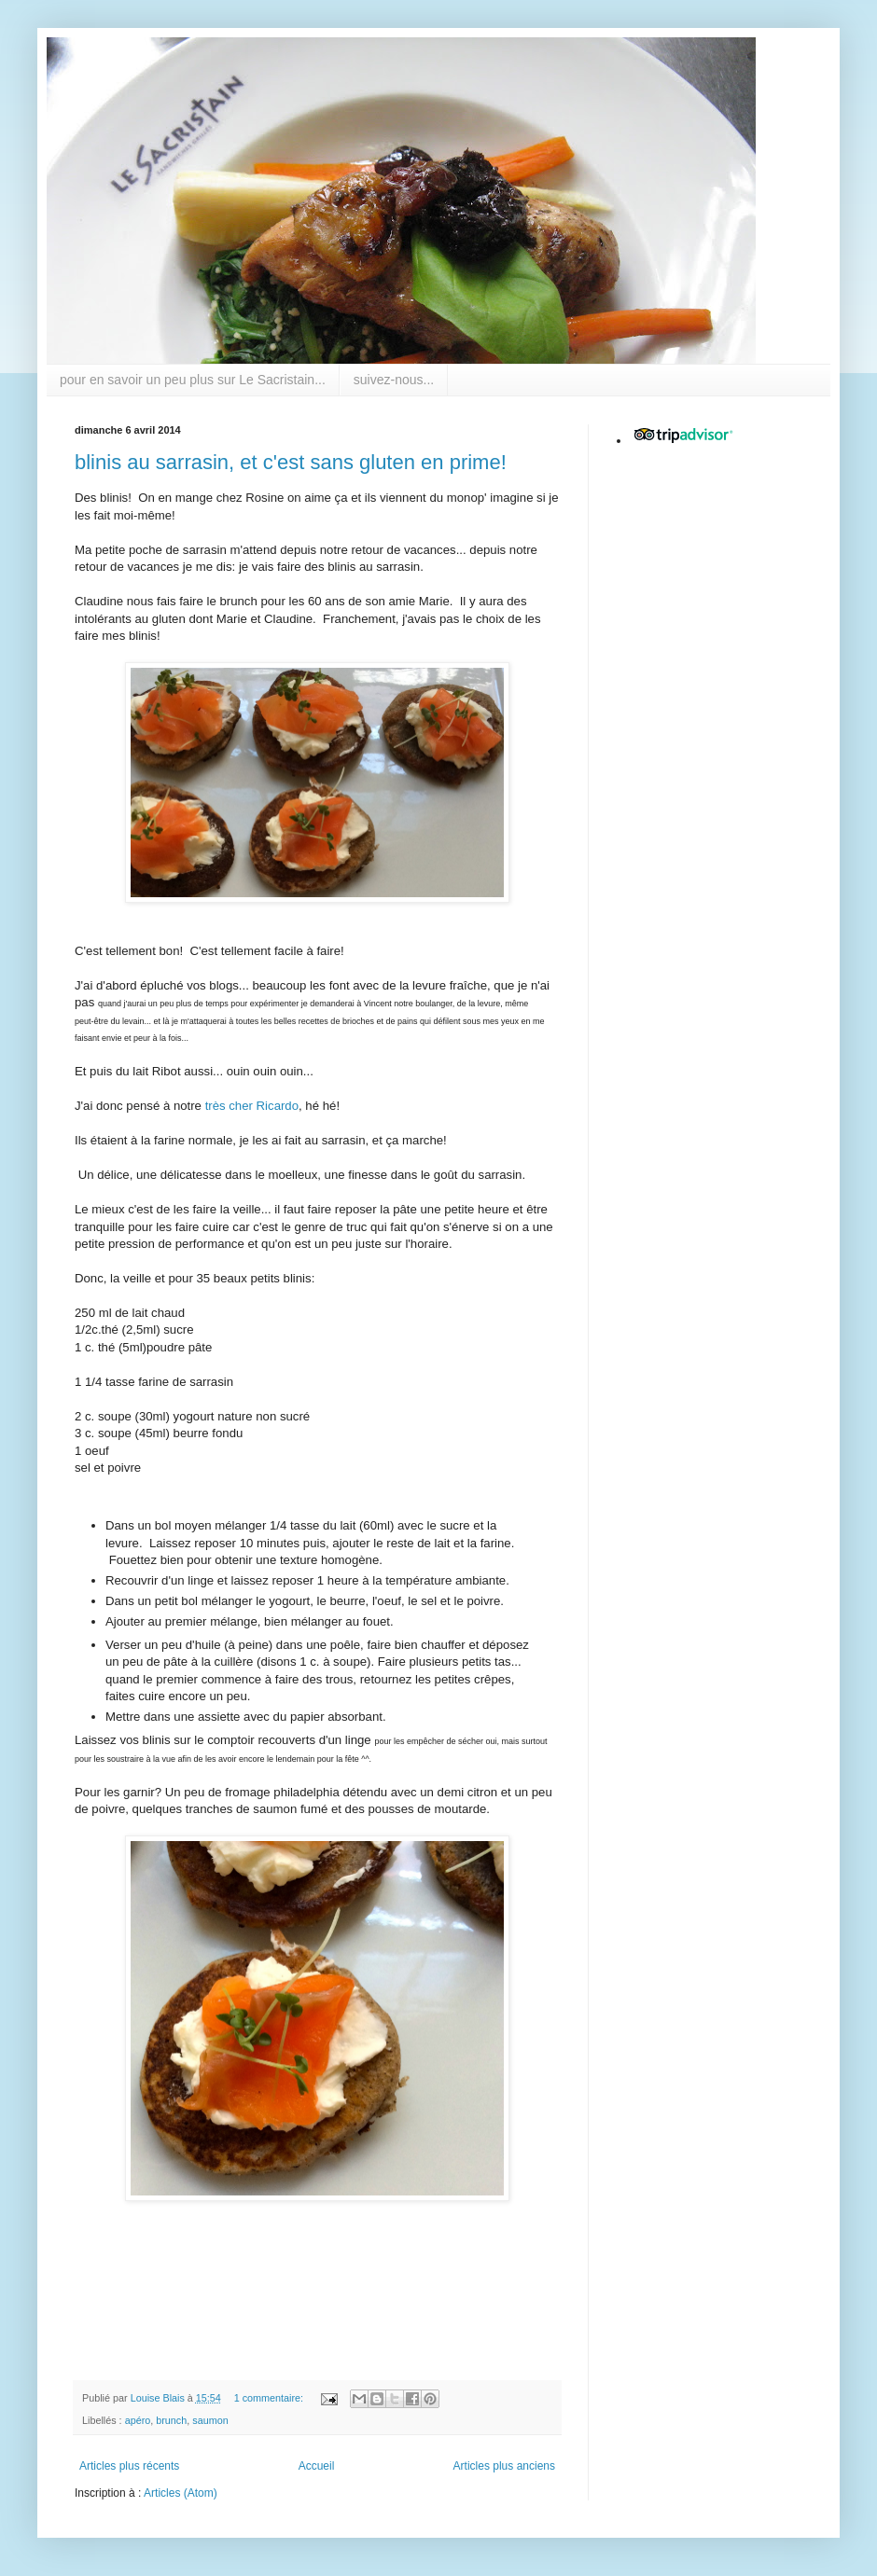 Image resolution: width=877 pixels, height=2576 pixels. Describe the element at coordinates (270, 2397) in the screenshot. I see `1 commentaire:` at that location.